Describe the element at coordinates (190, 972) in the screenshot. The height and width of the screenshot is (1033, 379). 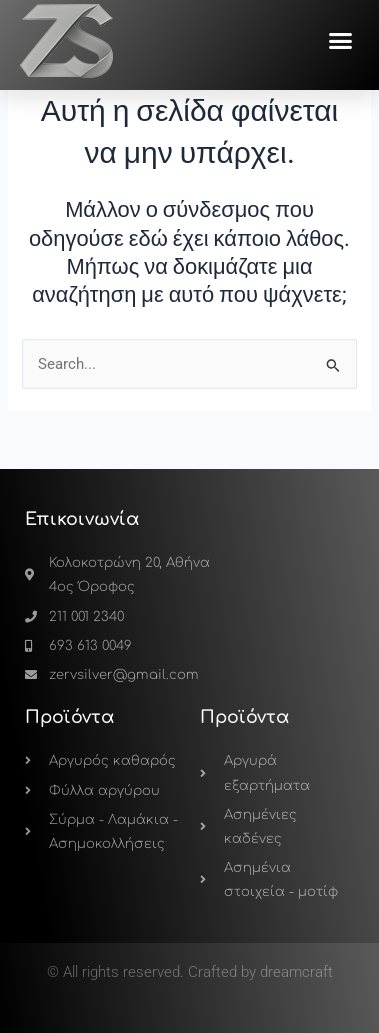
I see `© All rights reserved. Crafted by dreamcraft` at that location.